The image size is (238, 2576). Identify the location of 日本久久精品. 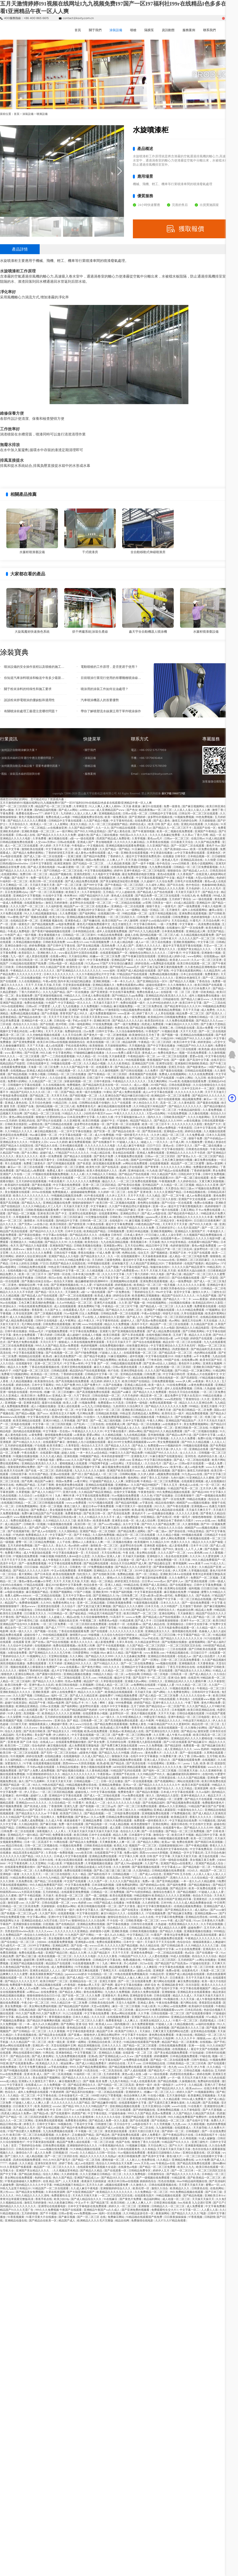
(81, 2017).